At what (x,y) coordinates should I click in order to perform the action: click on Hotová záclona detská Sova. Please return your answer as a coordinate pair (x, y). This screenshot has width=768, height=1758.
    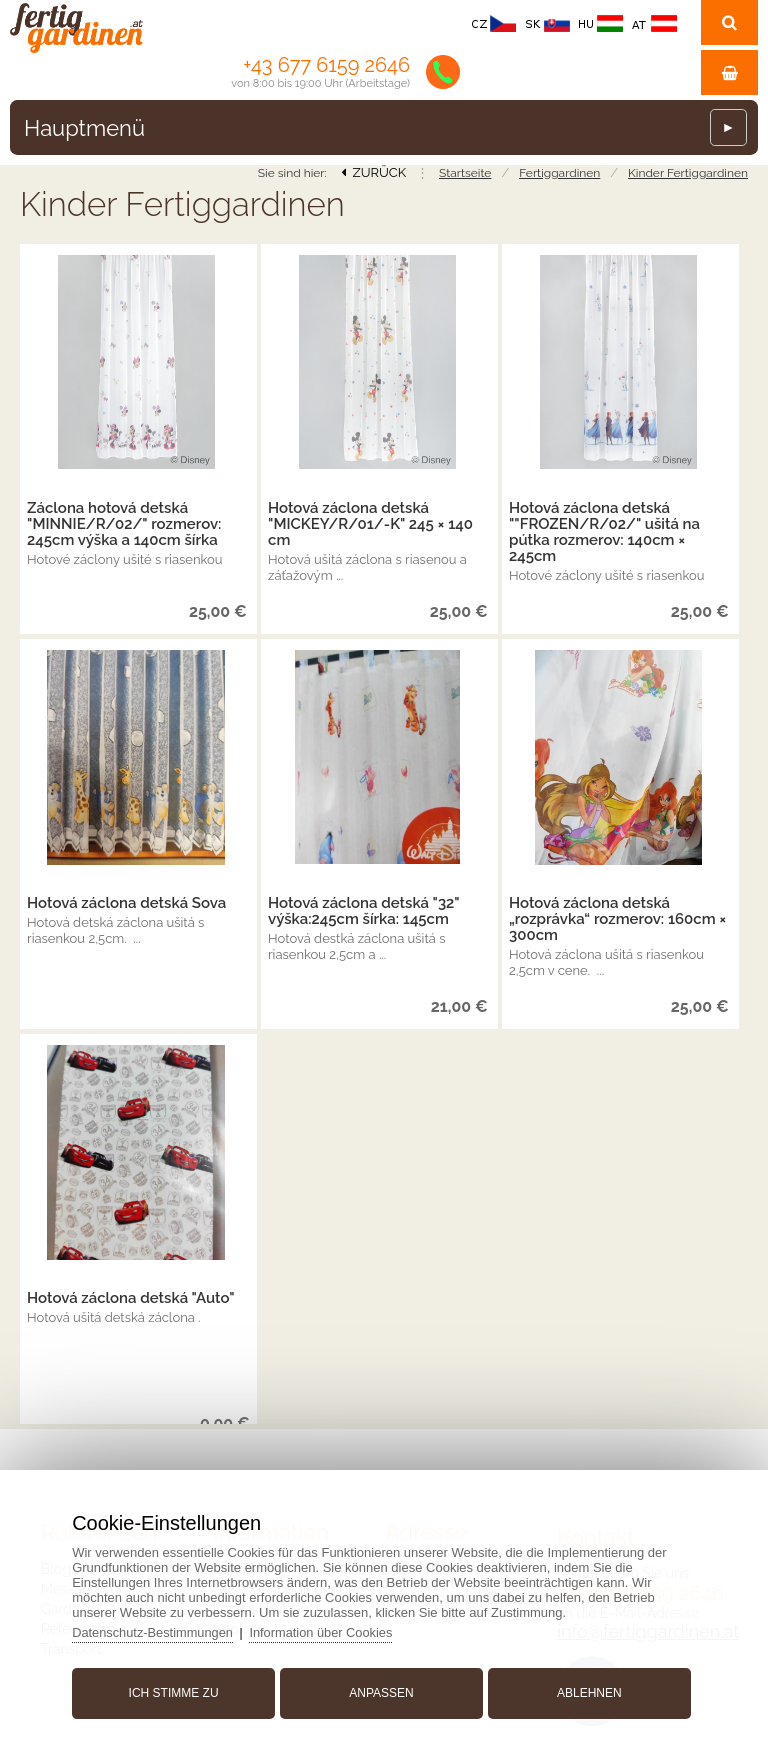
    Looking at the image, I should click on (126, 903).